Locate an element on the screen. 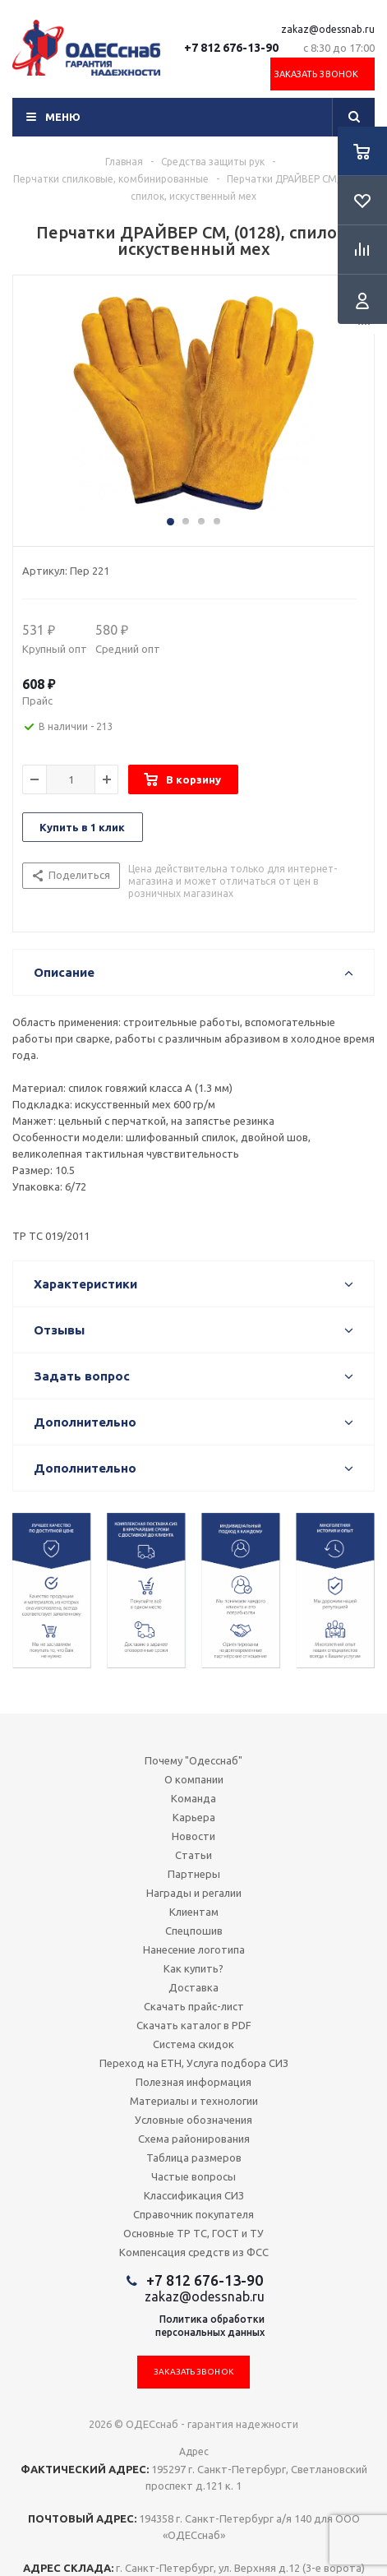 Image resolution: width=387 pixels, height=2576 pixels. Таблица размеров is located at coordinates (194, 2157).